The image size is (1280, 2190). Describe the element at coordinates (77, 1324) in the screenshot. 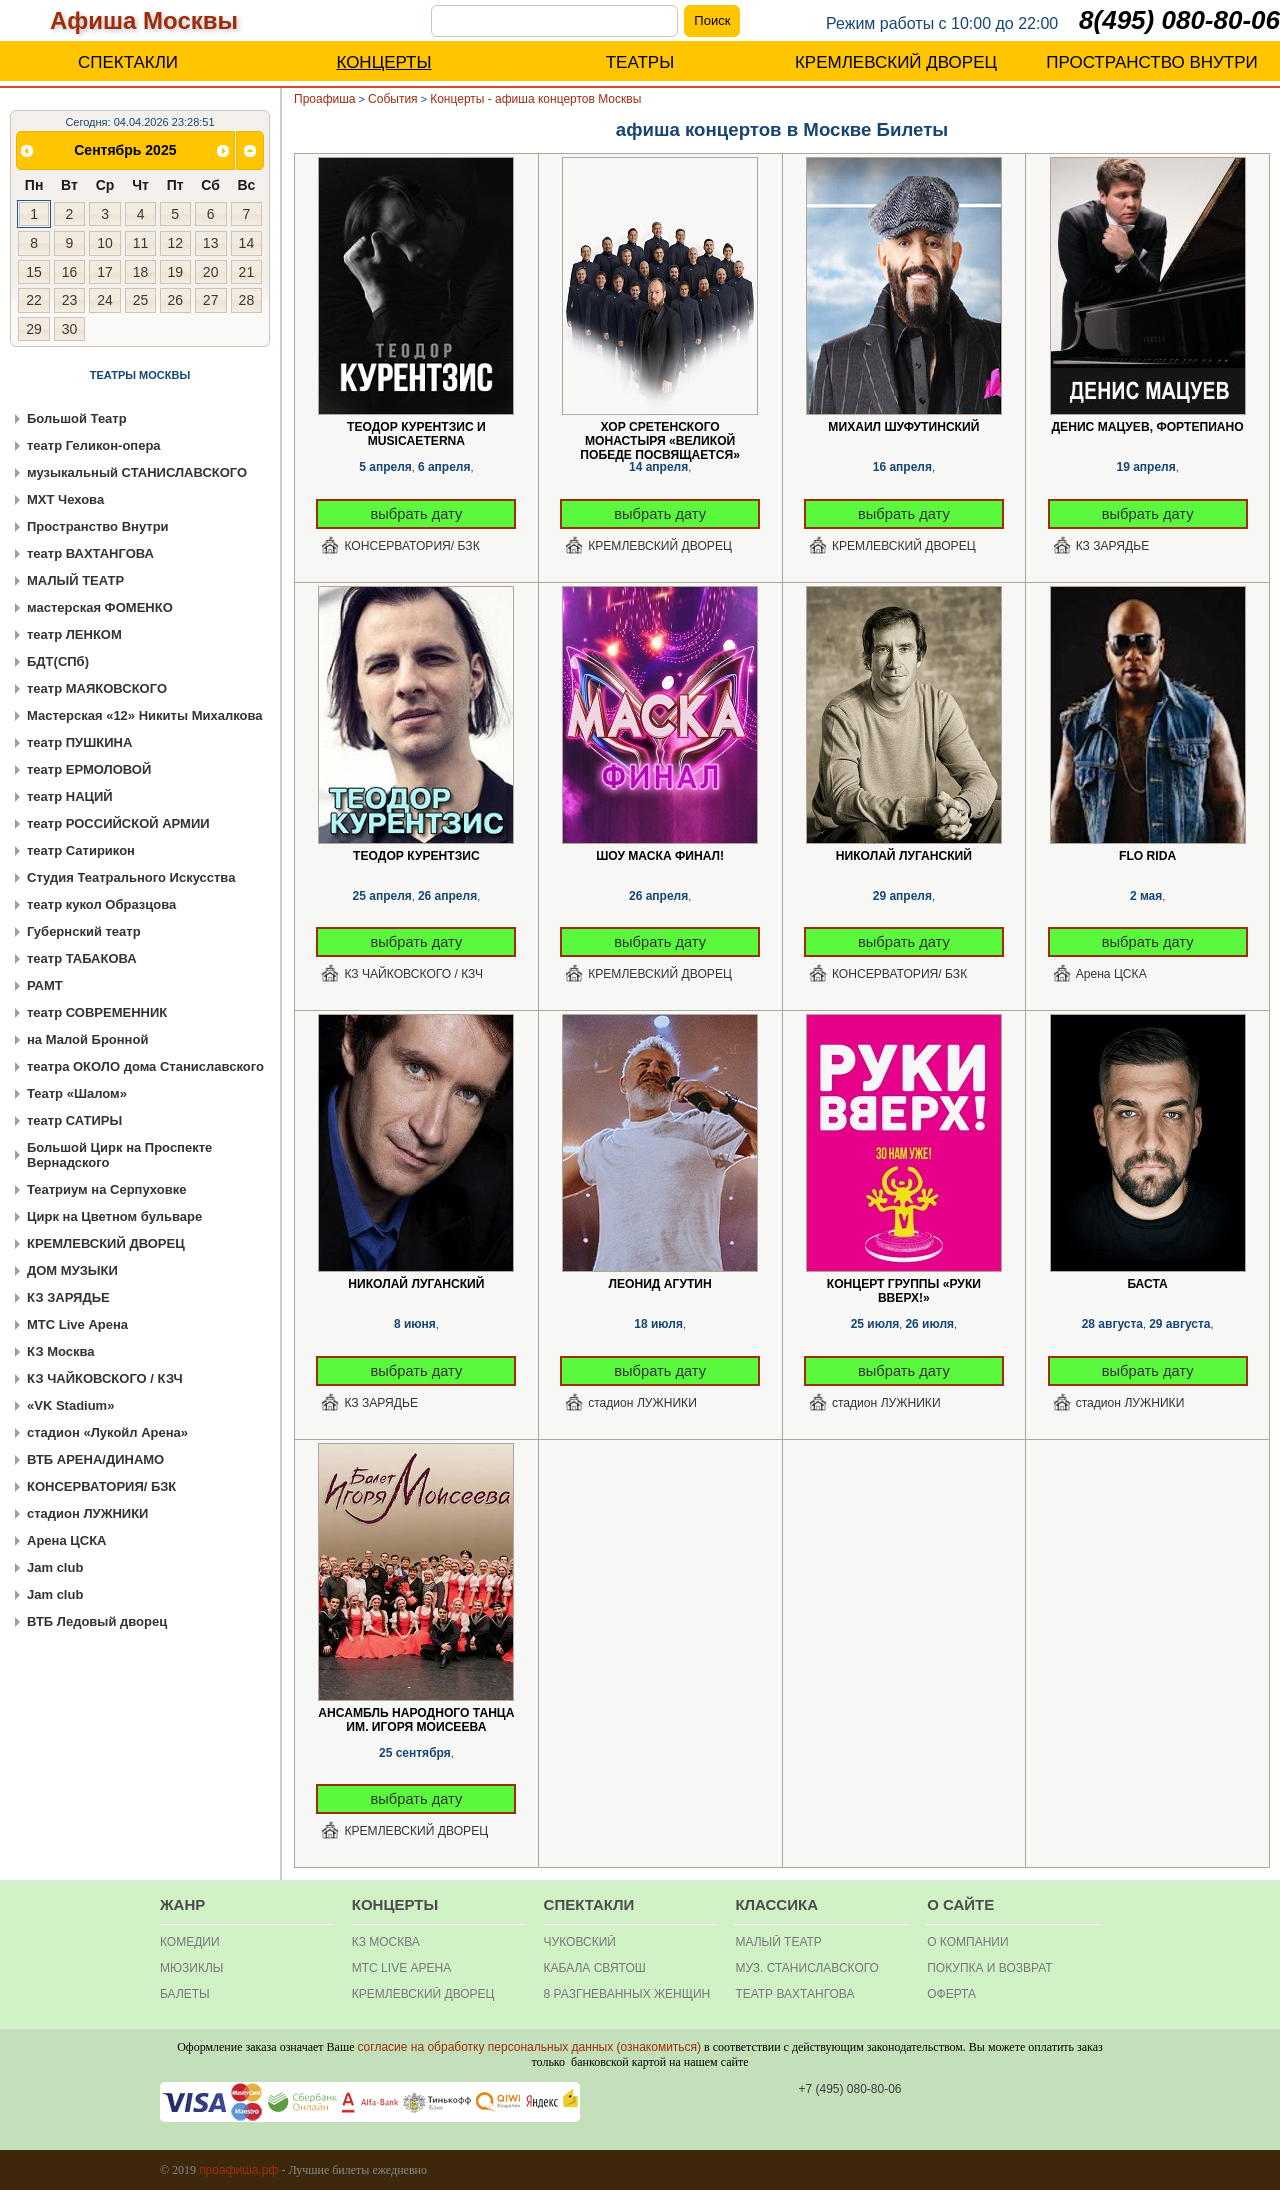

I see `МТС Live Арена` at that location.